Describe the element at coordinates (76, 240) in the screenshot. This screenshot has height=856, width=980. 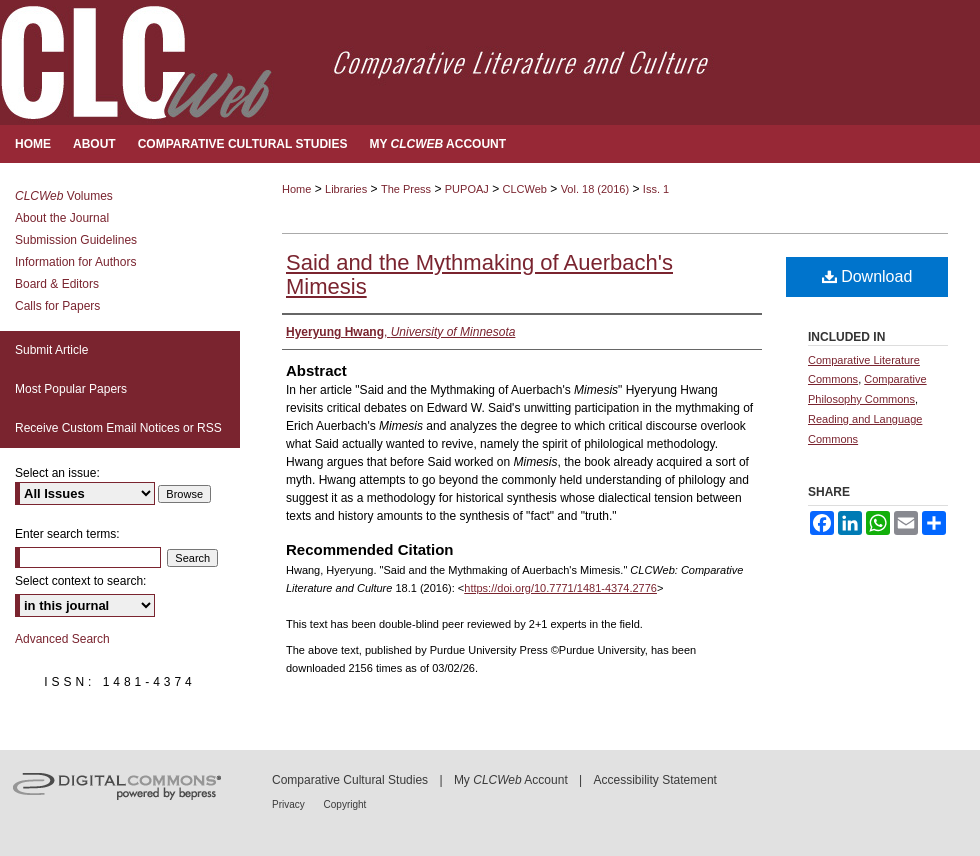
I see `Submission Guidelines` at that location.